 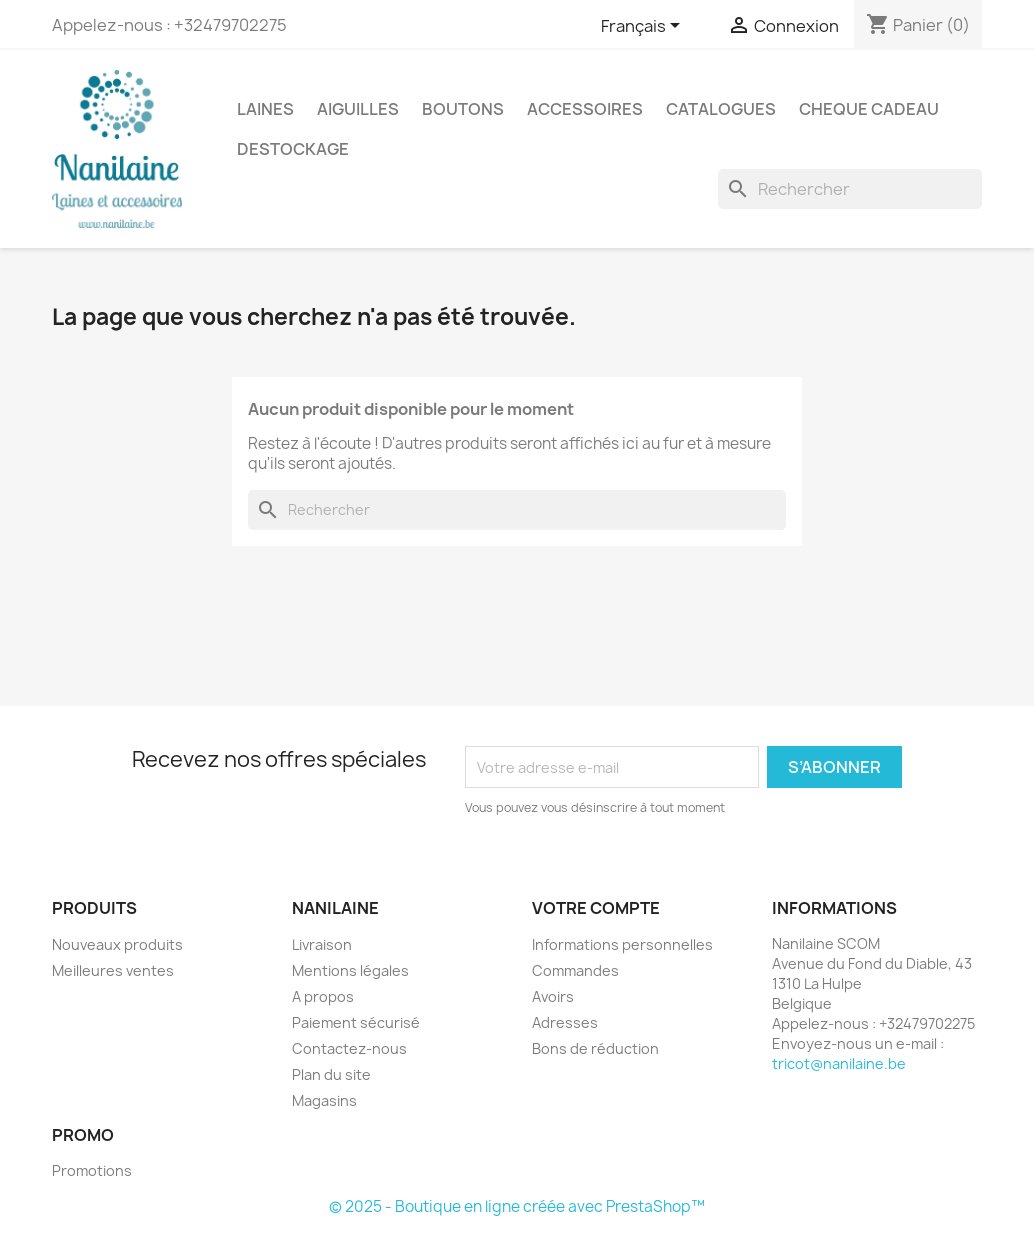 I want to click on CATALOGUES, so click(x=721, y=109).